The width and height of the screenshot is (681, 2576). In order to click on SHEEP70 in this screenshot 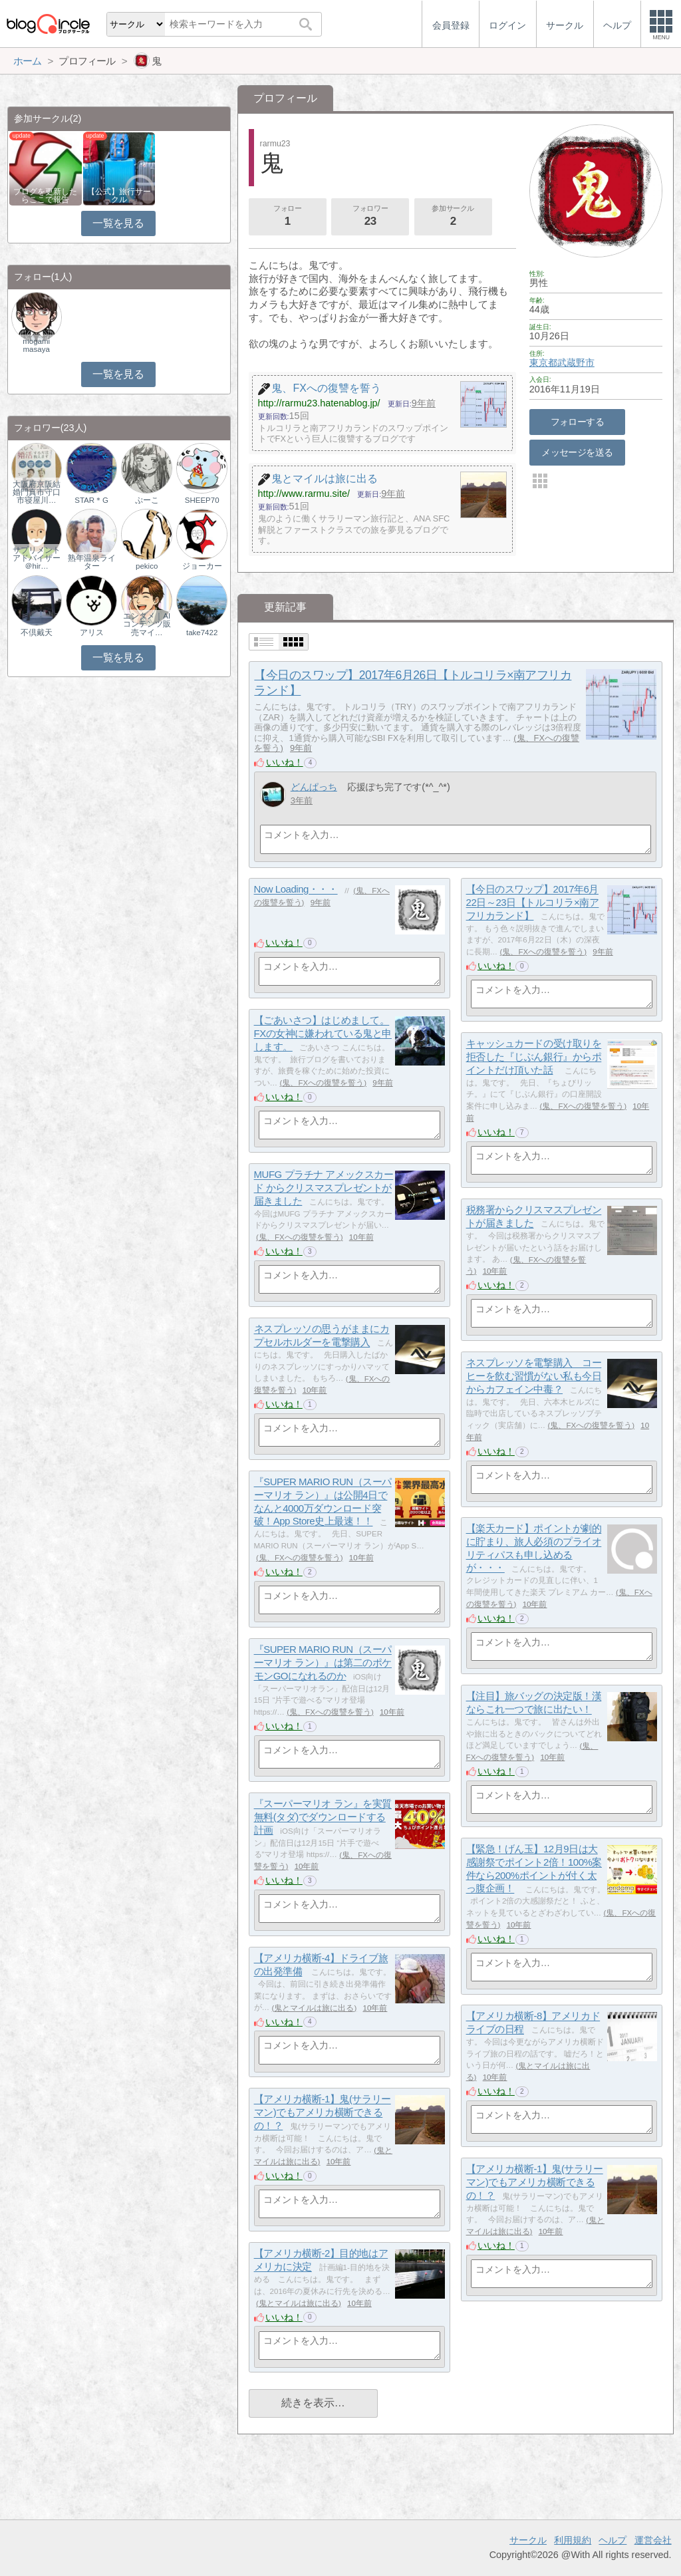, I will do `click(202, 500)`.